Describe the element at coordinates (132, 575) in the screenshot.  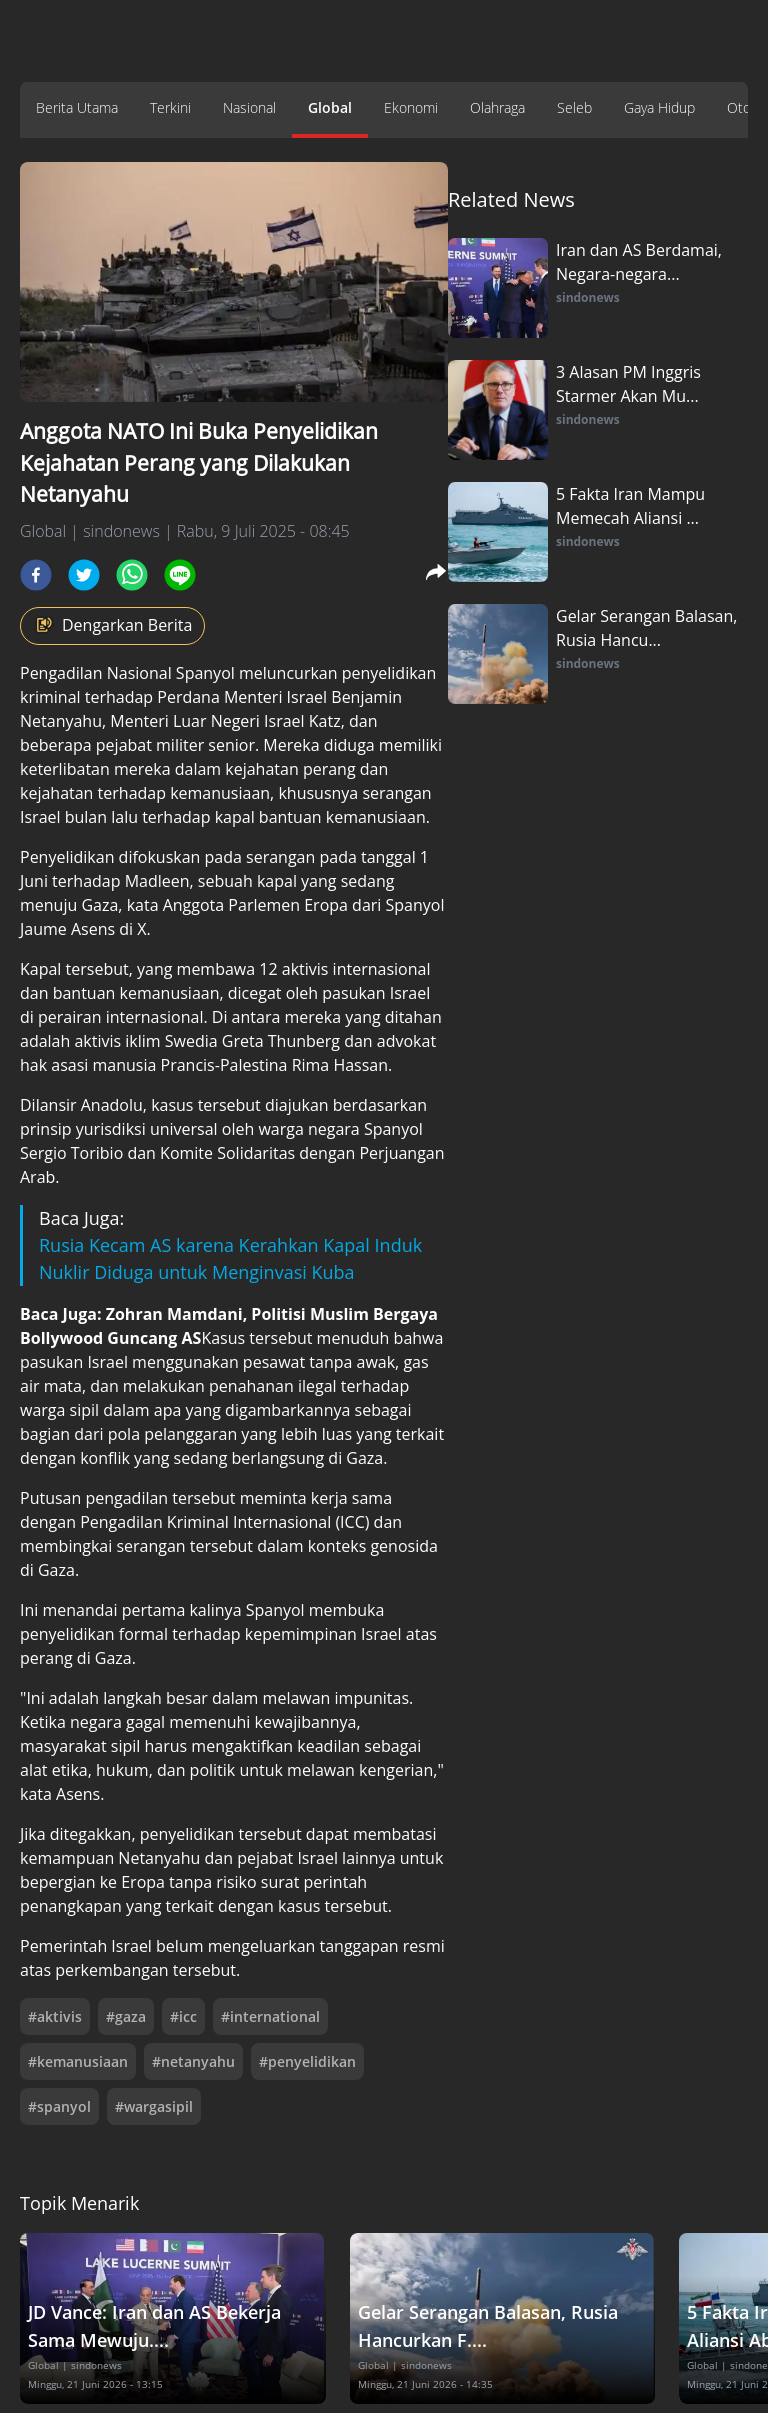
I see `[whatsapp]` at that location.